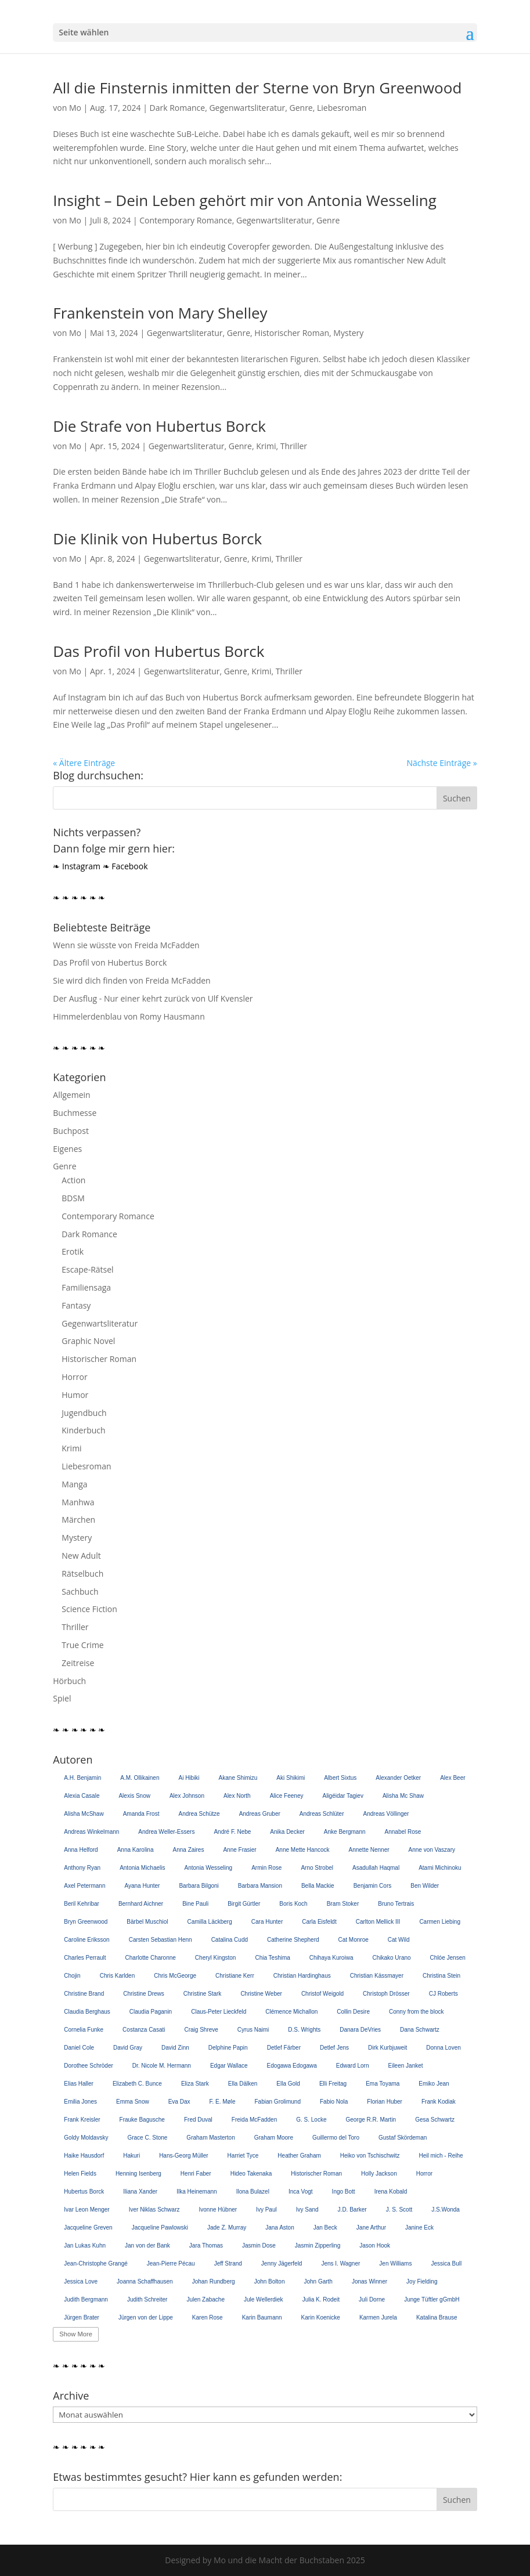 This screenshot has height=2576, width=530. What do you see at coordinates (187, 1796) in the screenshot?
I see `Alex Johnson` at bounding box center [187, 1796].